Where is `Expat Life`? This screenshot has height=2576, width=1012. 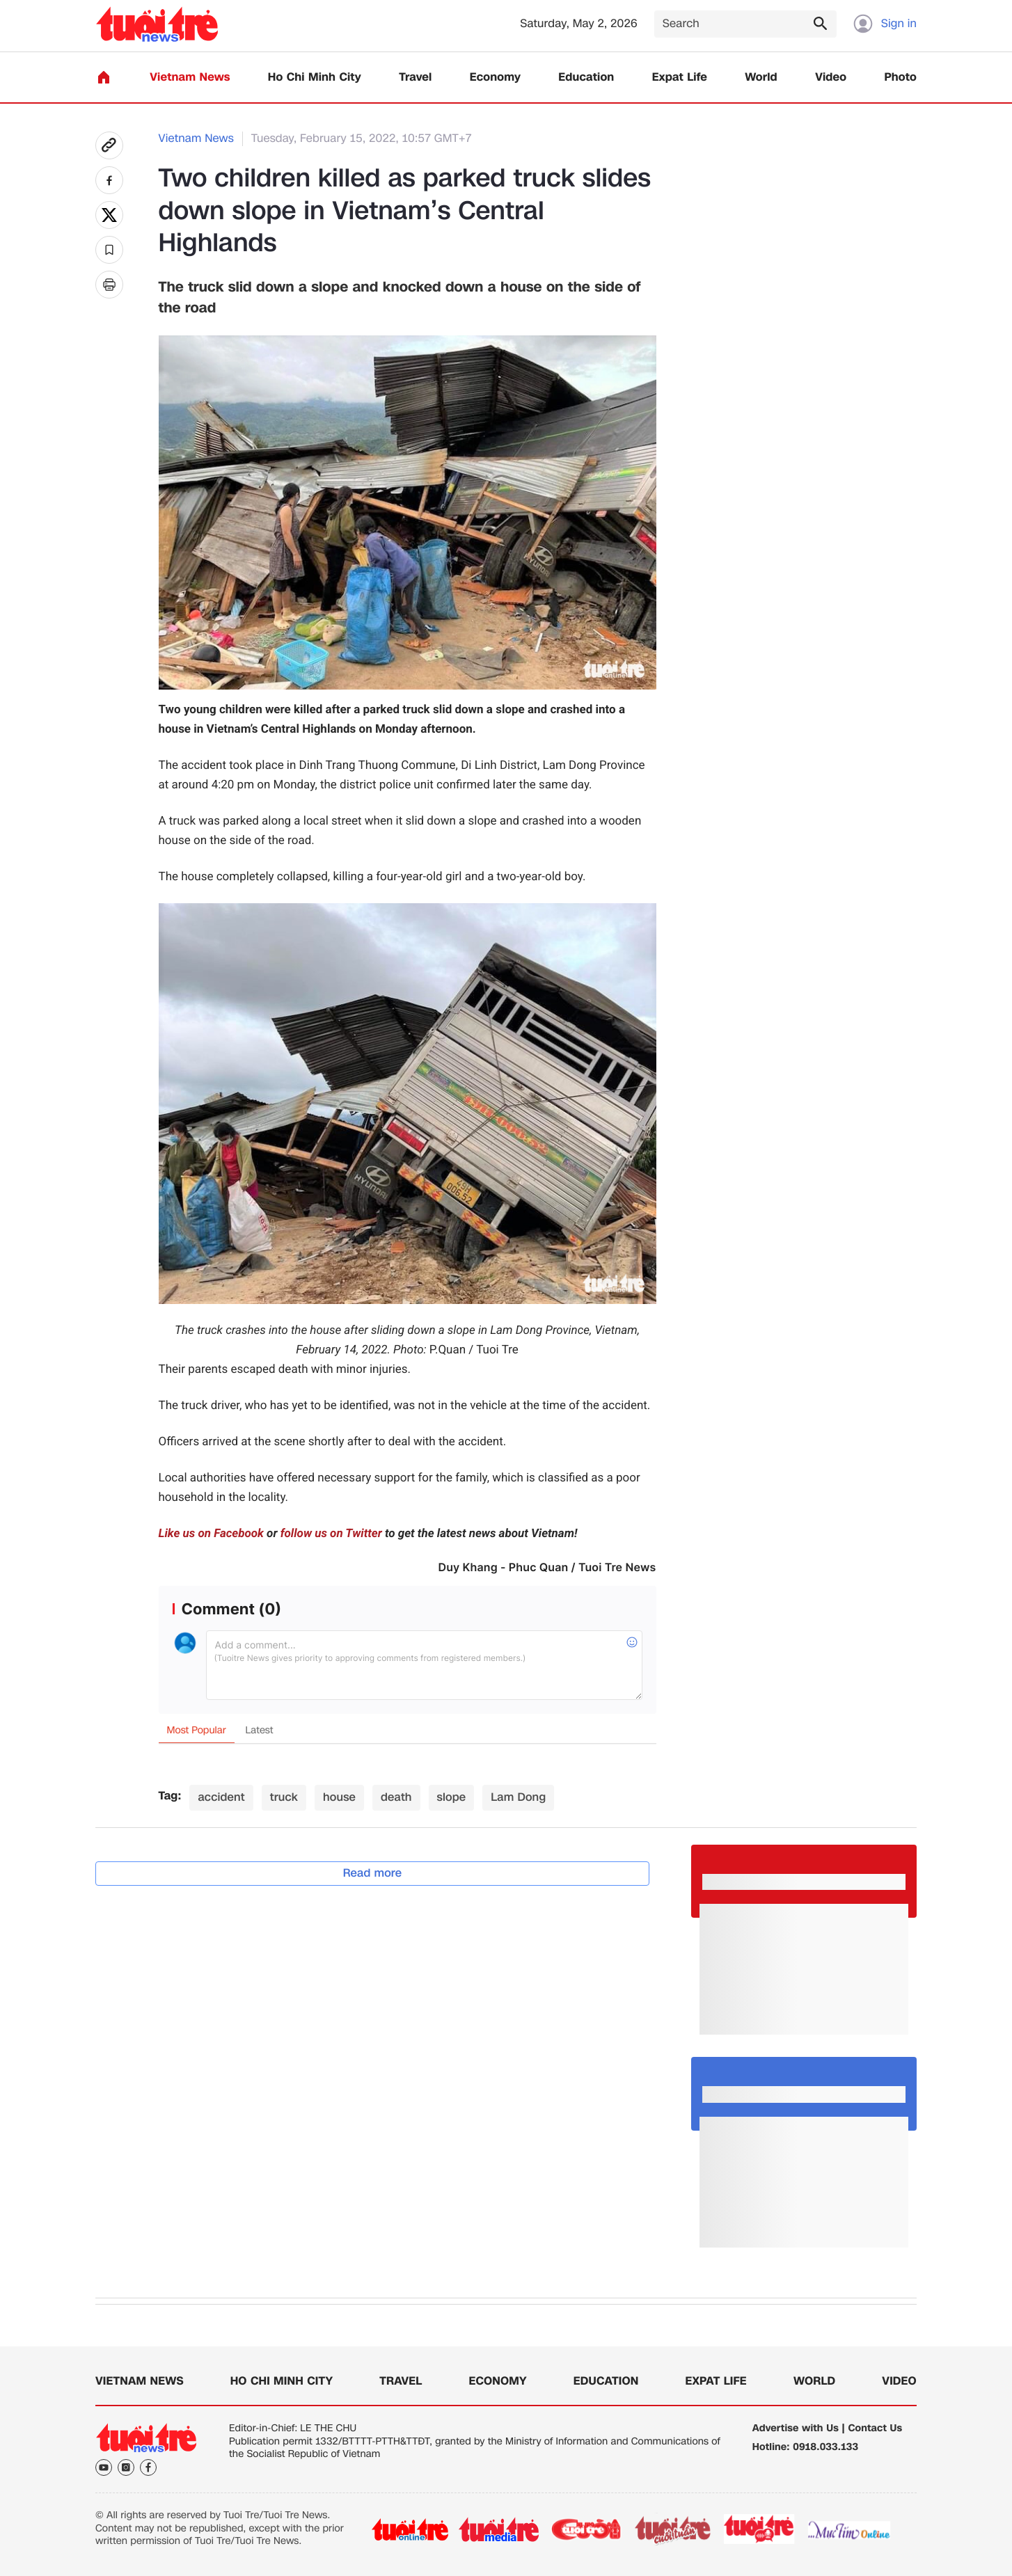 Expat Life is located at coordinates (679, 77).